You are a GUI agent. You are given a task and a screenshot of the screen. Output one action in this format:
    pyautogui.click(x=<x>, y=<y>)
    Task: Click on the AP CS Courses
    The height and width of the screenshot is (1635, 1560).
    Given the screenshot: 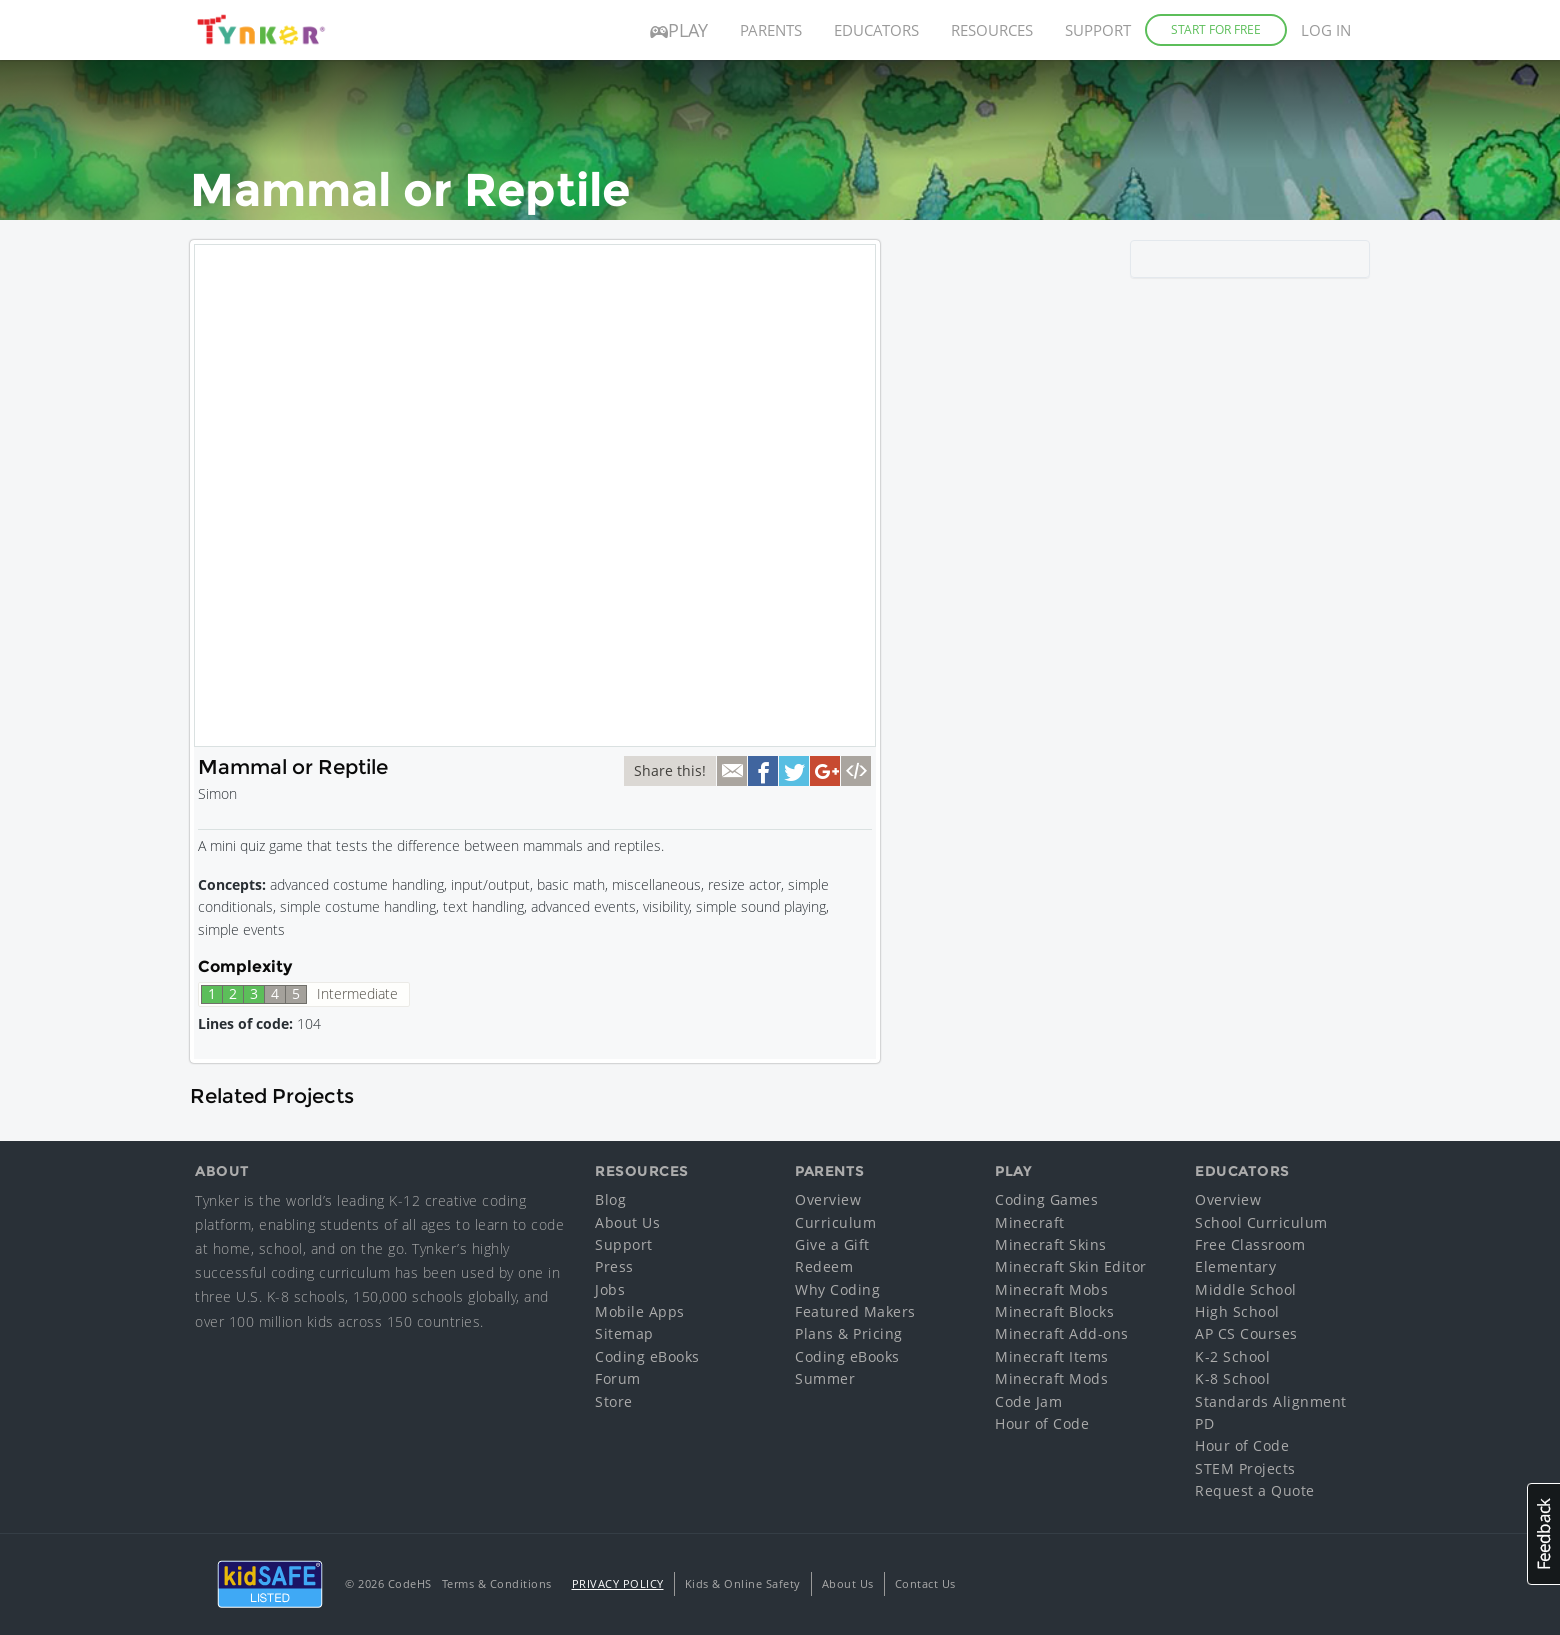 What is the action you would take?
    pyautogui.click(x=1246, y=1333)
    